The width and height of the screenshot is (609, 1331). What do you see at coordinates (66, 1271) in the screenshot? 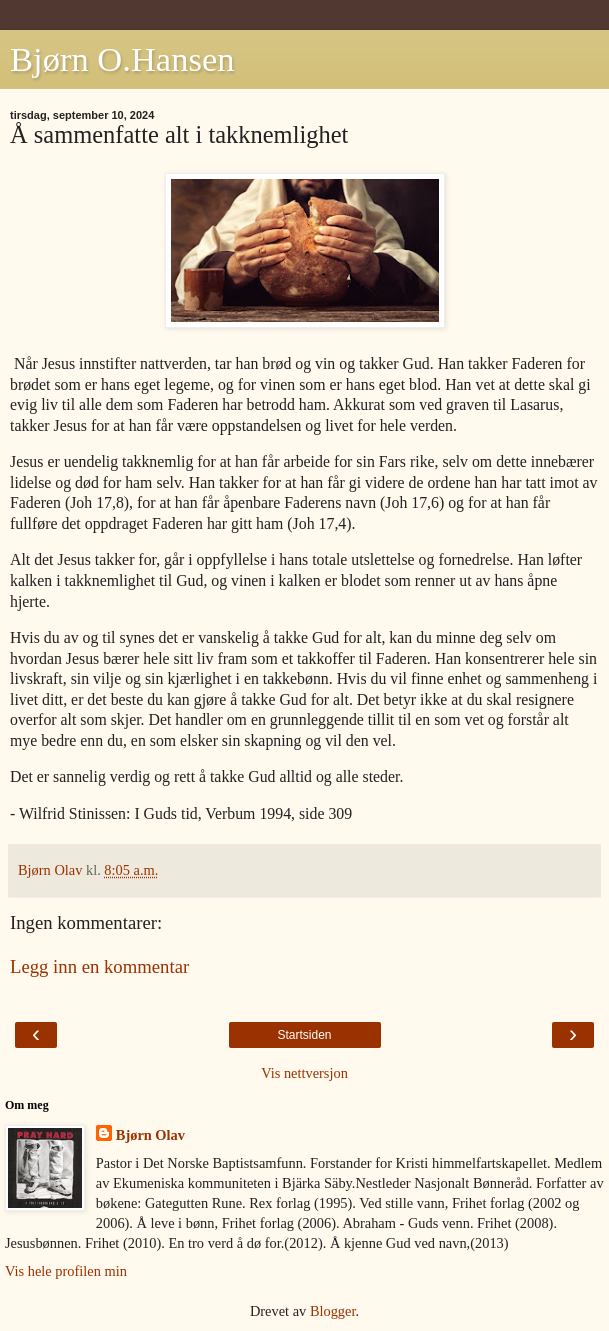
I see `Vis hele profilen min` at bounding box center [66, 1271].